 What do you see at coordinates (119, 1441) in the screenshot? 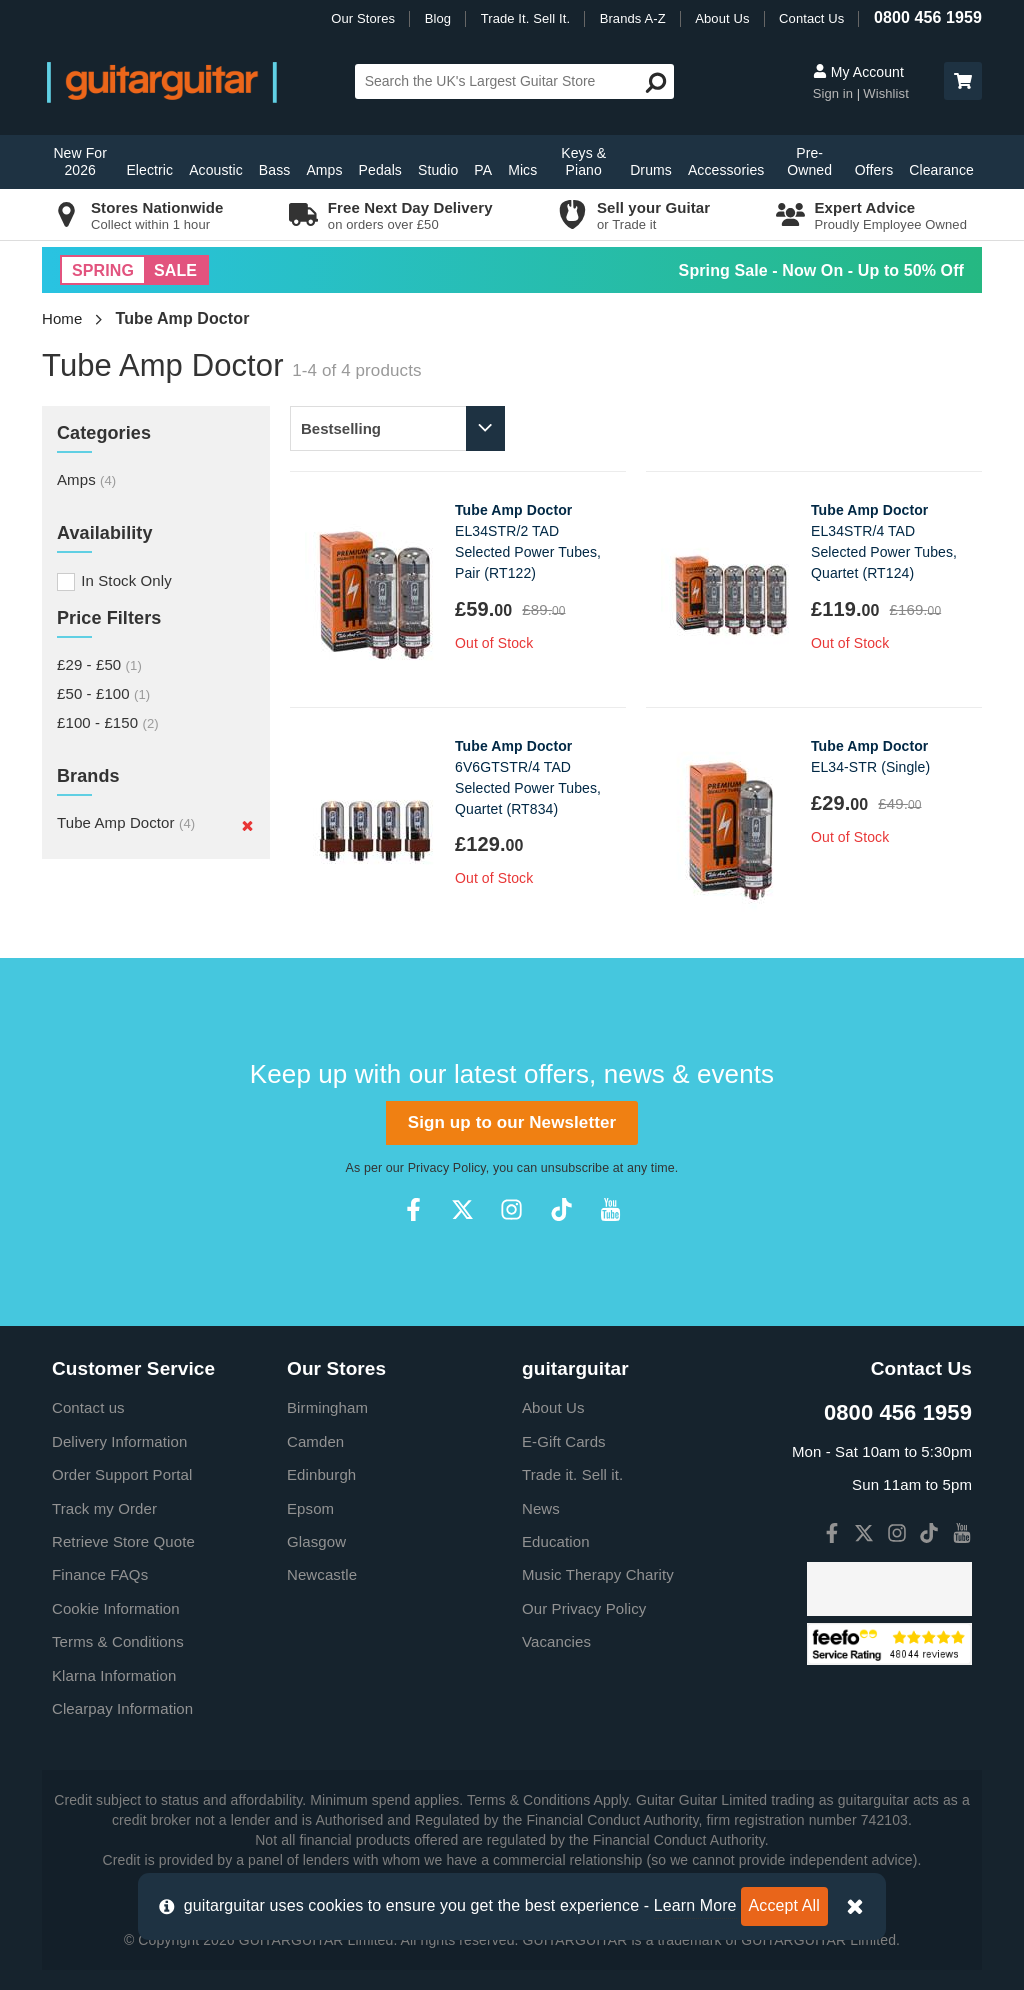
I see `Delivery Information` at bounding box center [119, 1441].